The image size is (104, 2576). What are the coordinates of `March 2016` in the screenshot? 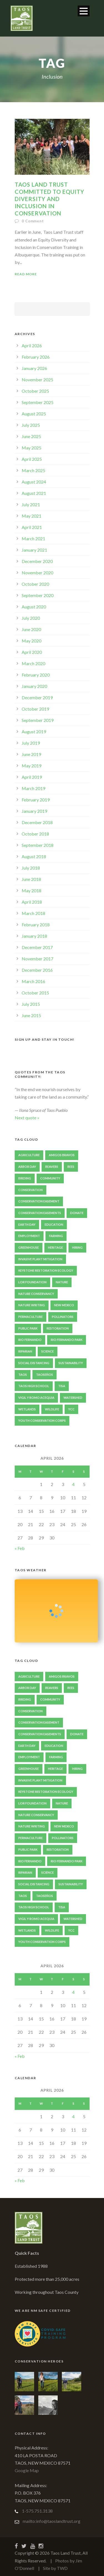 It's located at (33, 981).